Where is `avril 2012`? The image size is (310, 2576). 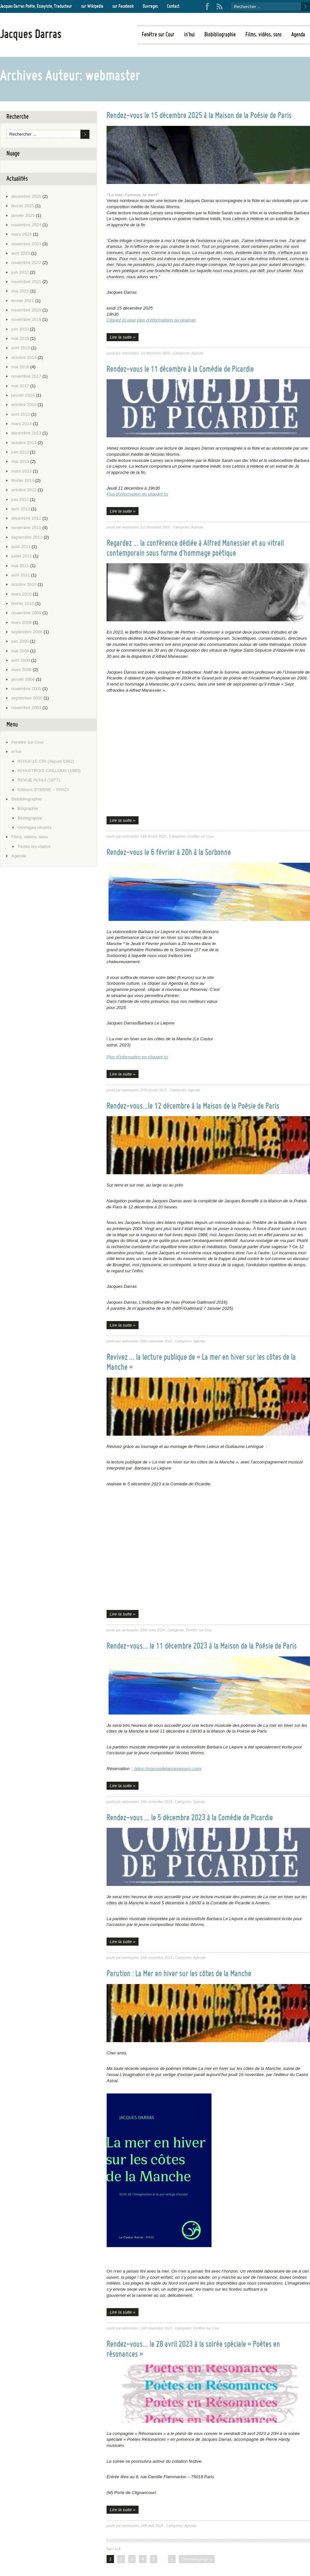
avril 2012 is located at coordinates (20, 508).